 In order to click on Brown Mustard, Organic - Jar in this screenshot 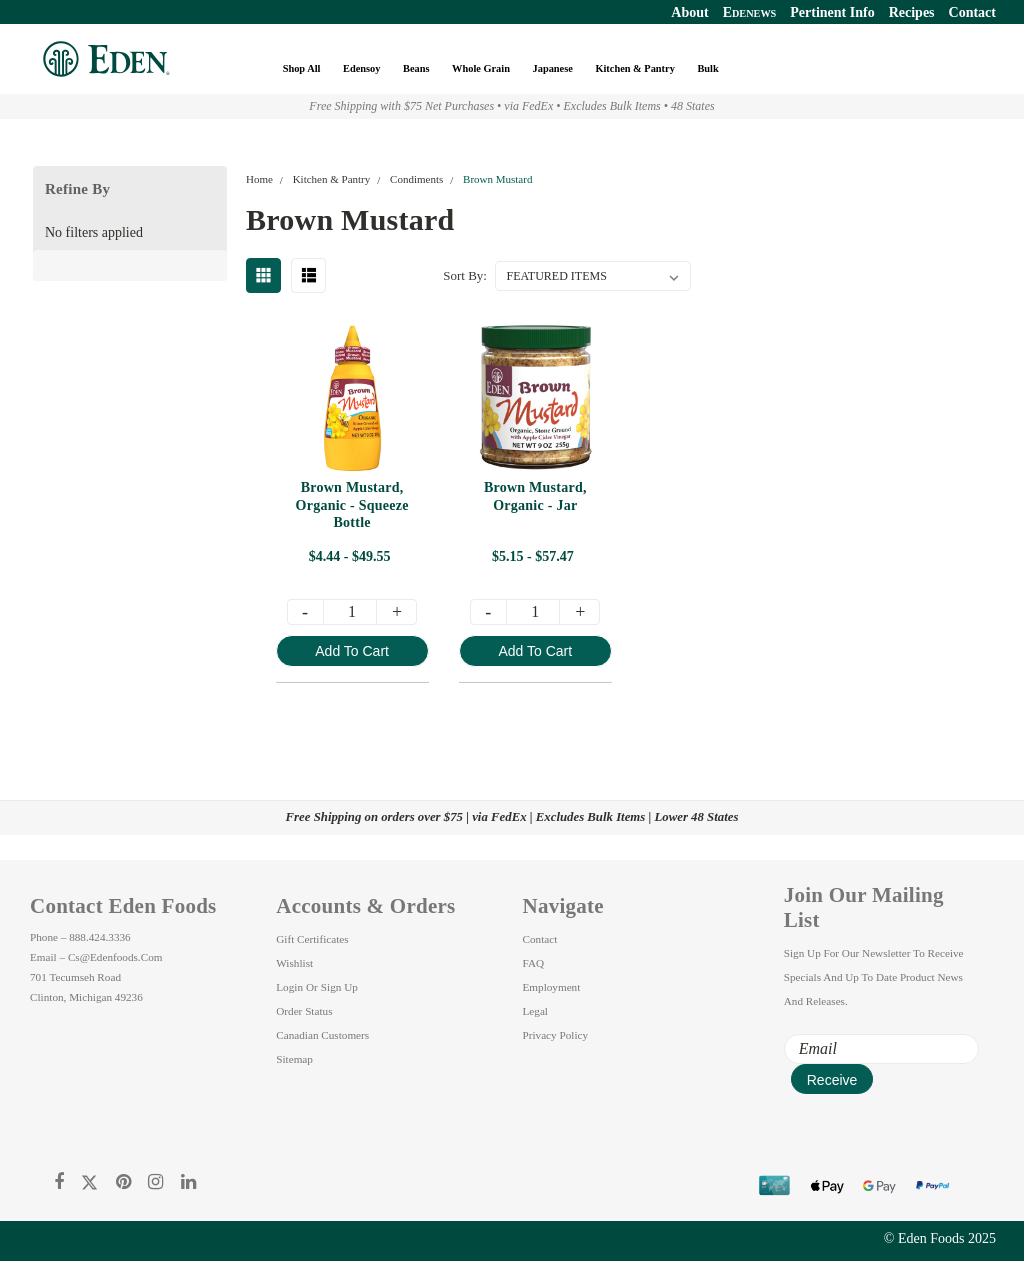, I will do `click(537, 497)`.